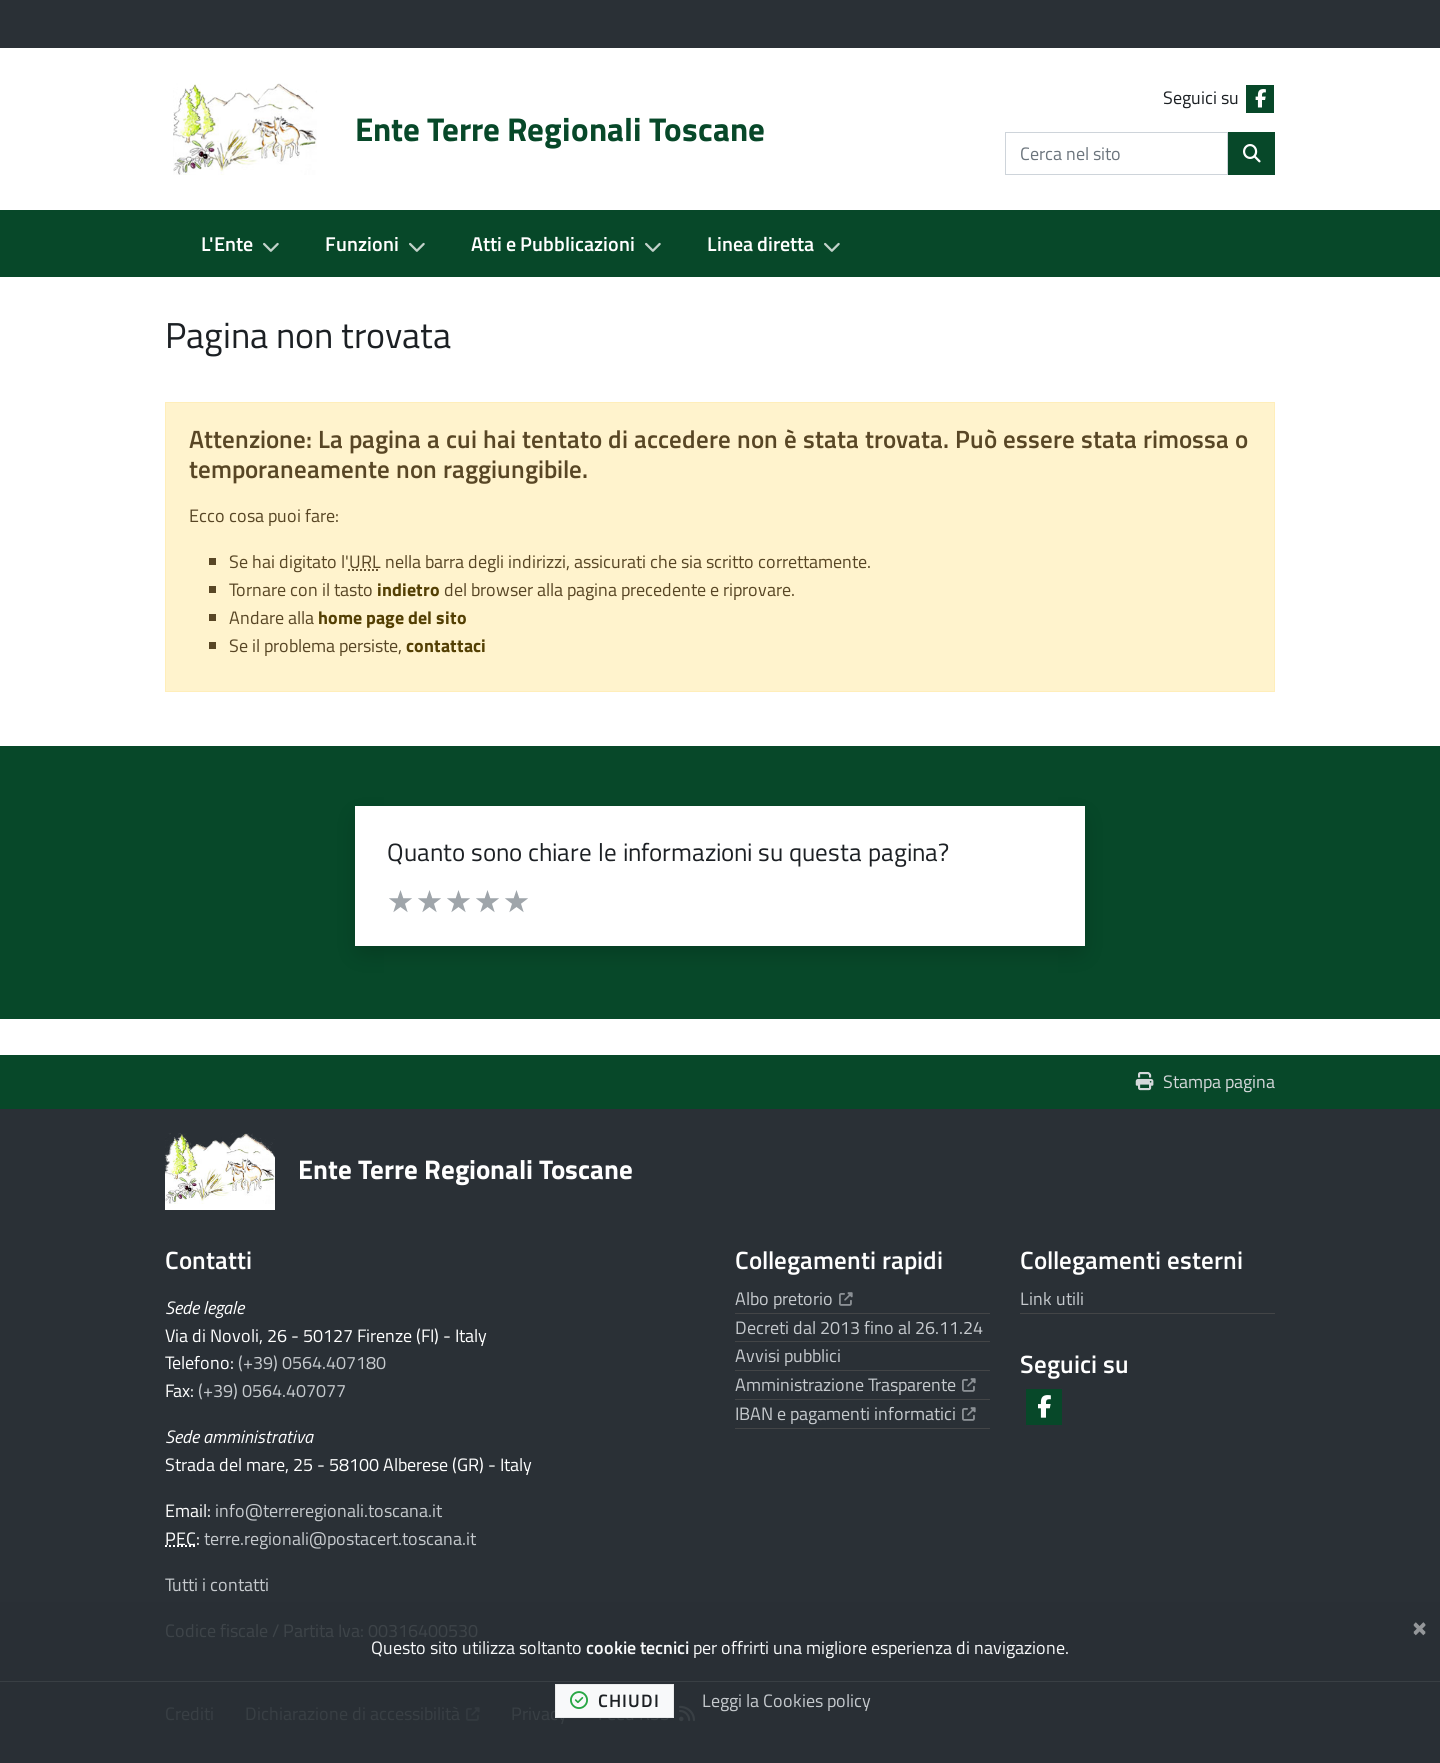  What do you see at coordinates (312, 1362) in the screenshot?
I see `(+39) 0564.407180` at bounding box center [312, 1362].